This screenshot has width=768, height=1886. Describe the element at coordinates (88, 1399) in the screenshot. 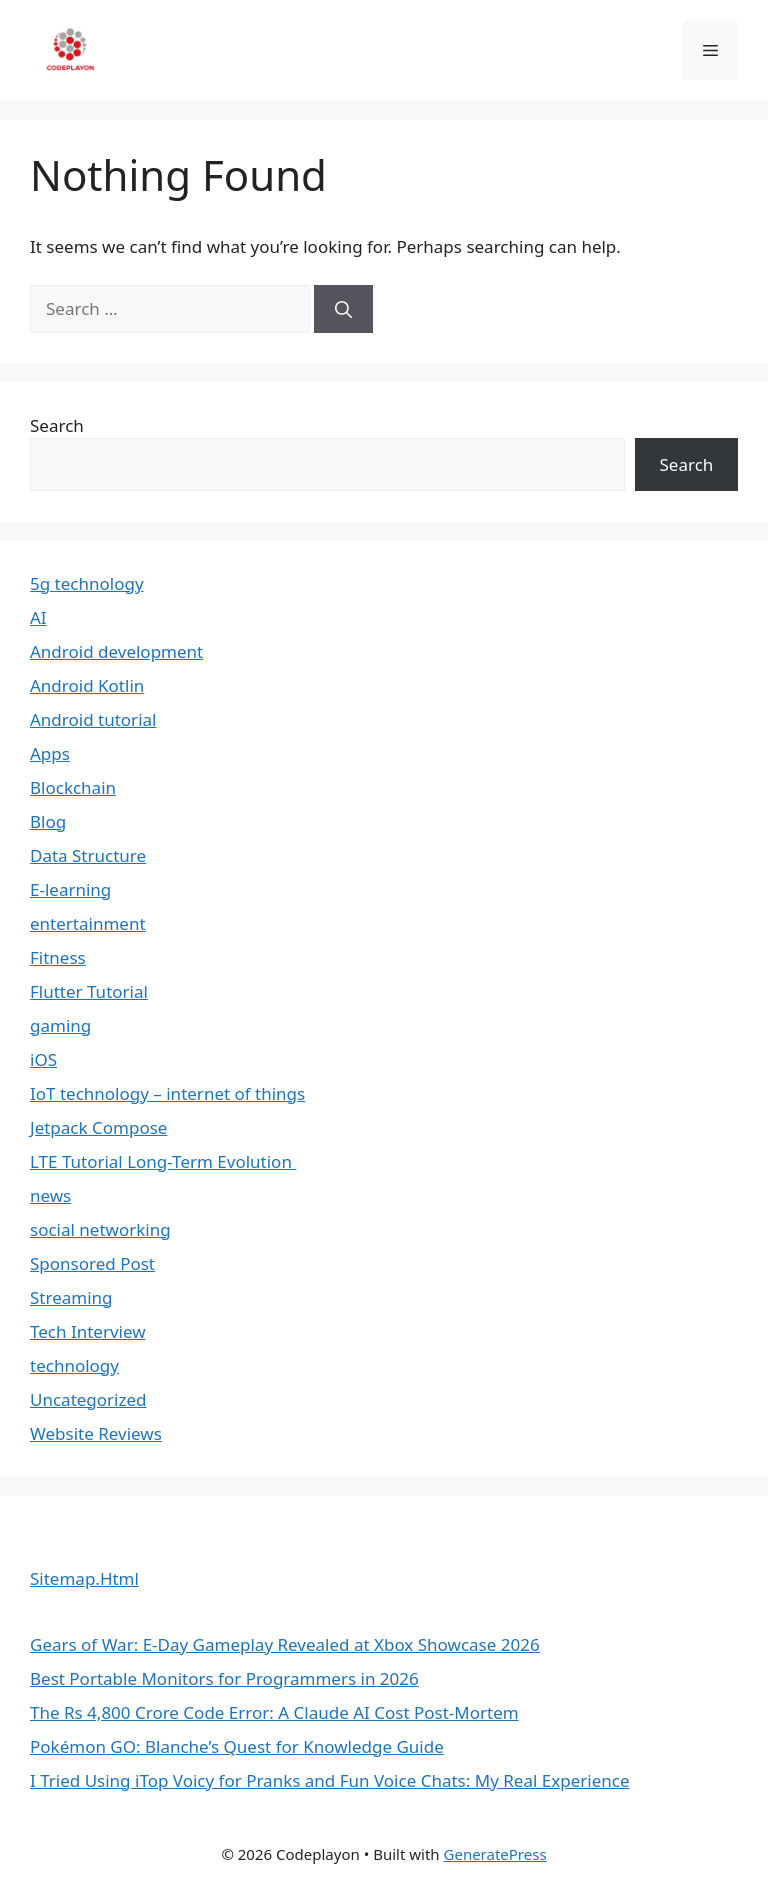

I see `Uncategorized` at that location.